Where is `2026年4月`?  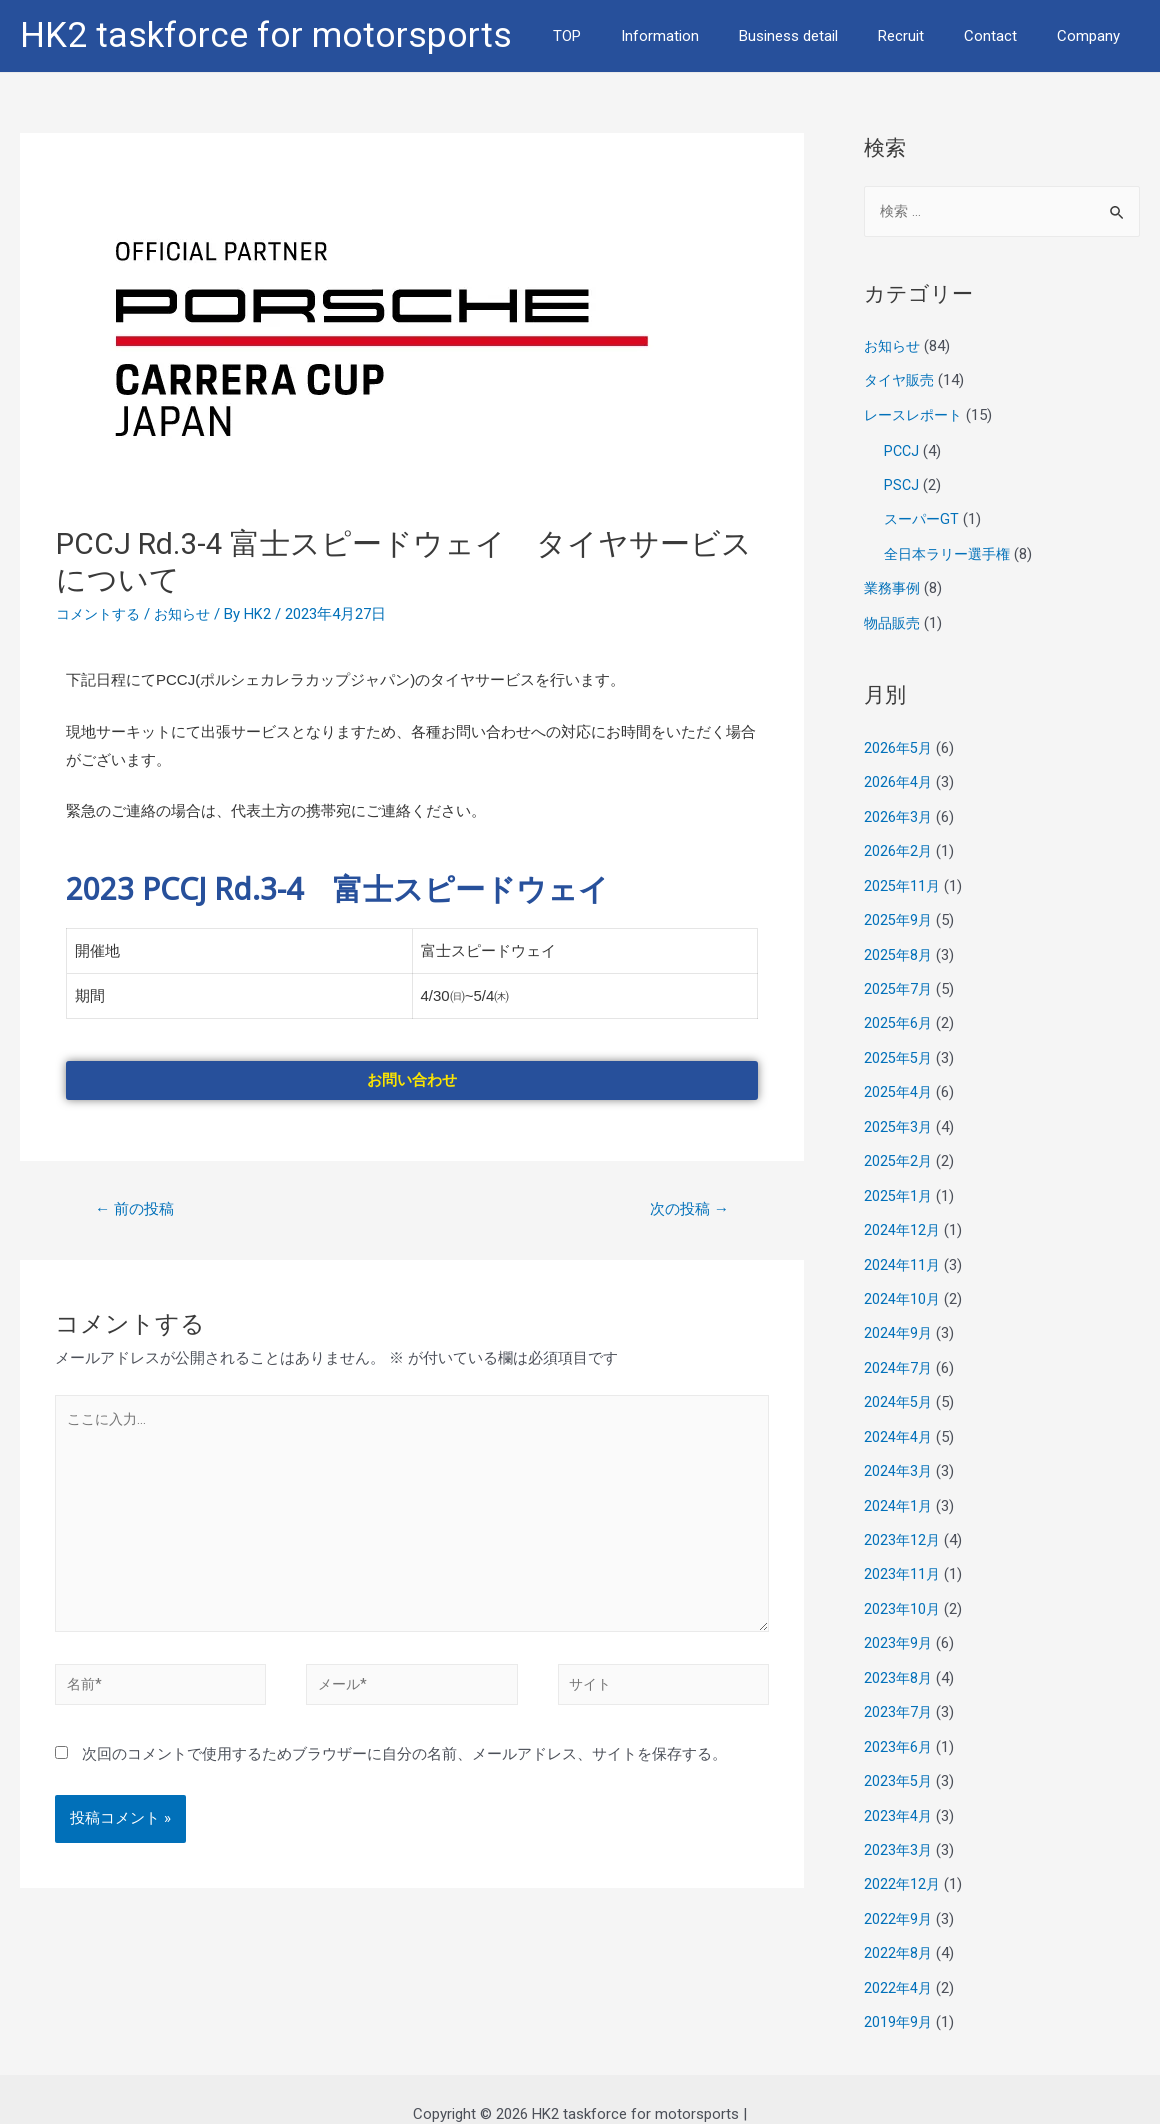
2026年4月 is located at coordinates (899, 777).